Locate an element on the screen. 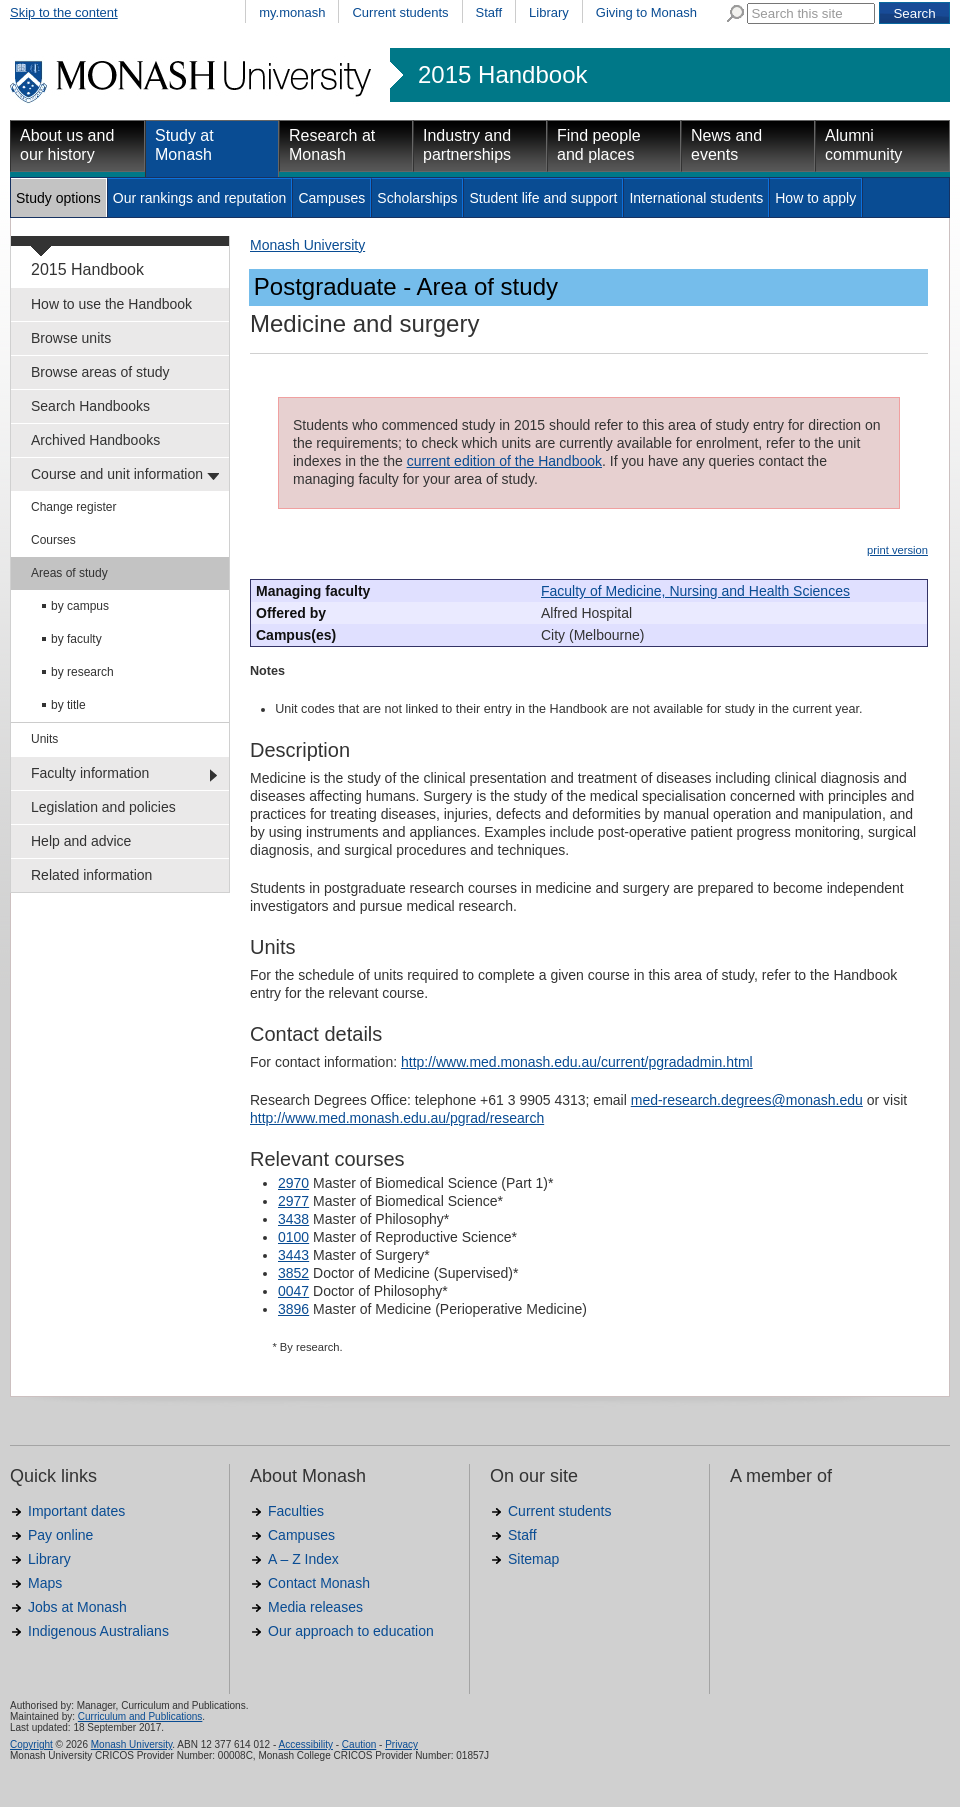  2977 is located at coordinates (293, 1201).